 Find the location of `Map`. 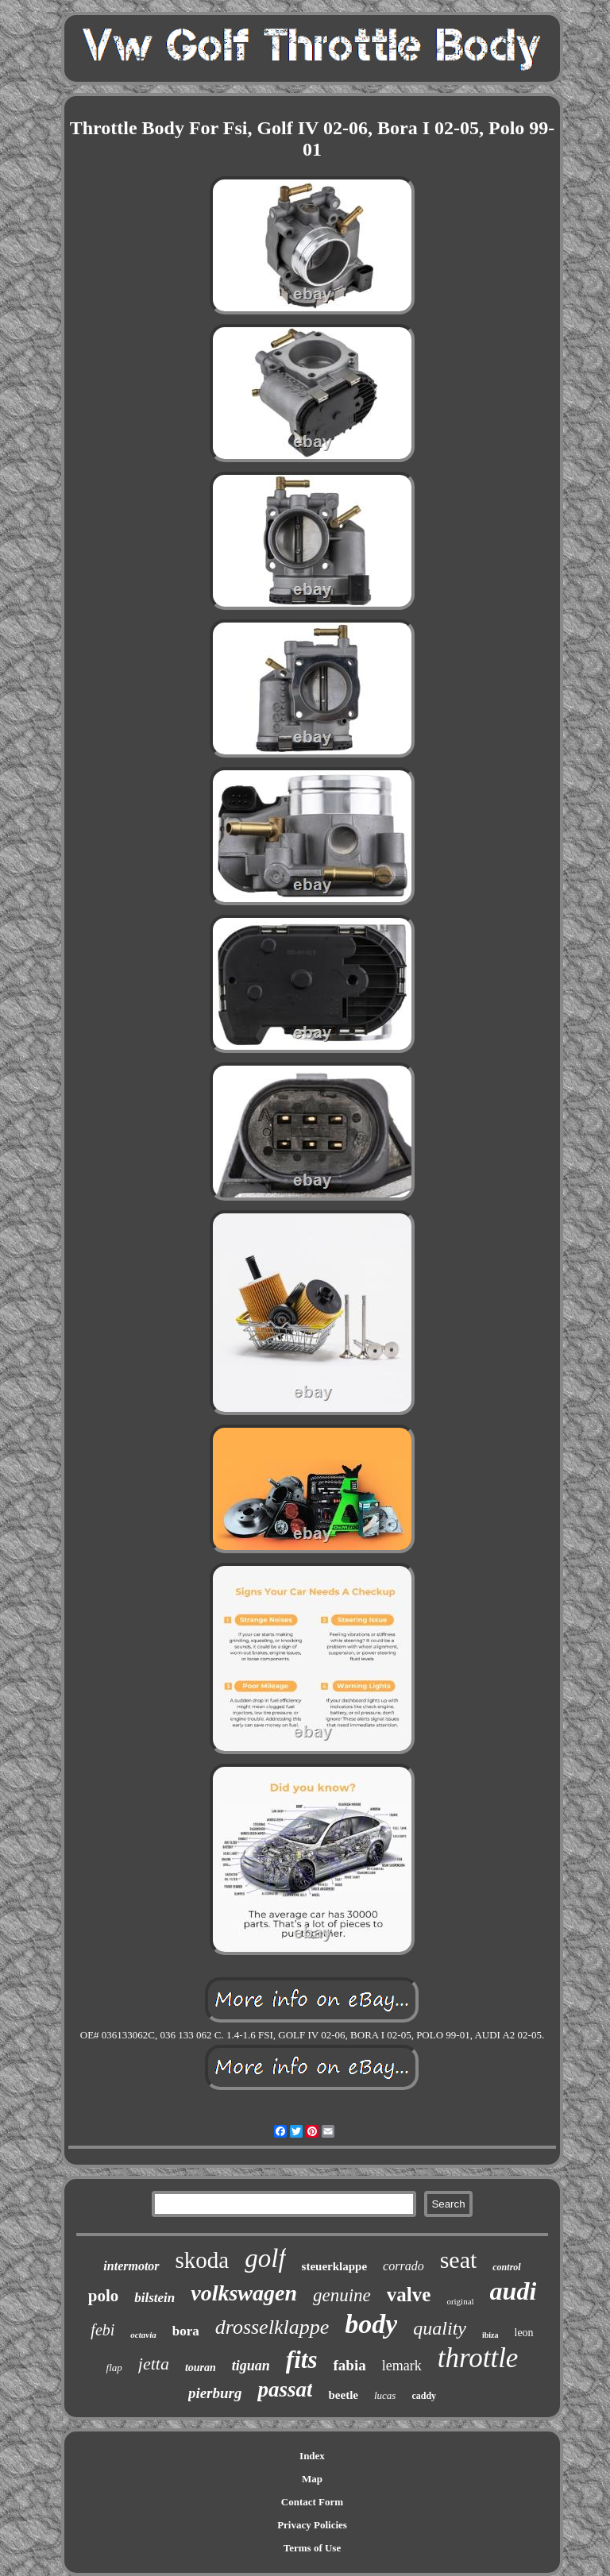

Map is located at coordinates (312, 2479).